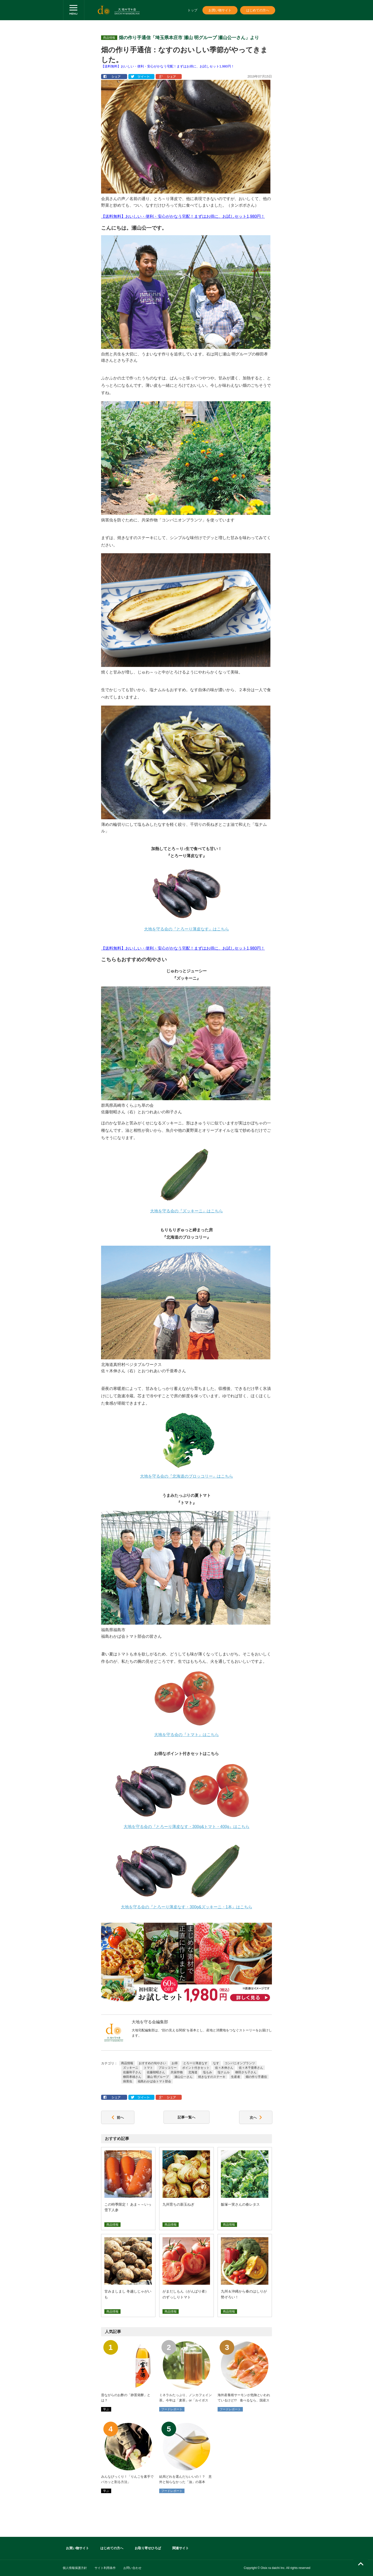 The width and height of the screenshot is (373, 2576). I want to click on 記事一覧へ, so click(186, 2117).